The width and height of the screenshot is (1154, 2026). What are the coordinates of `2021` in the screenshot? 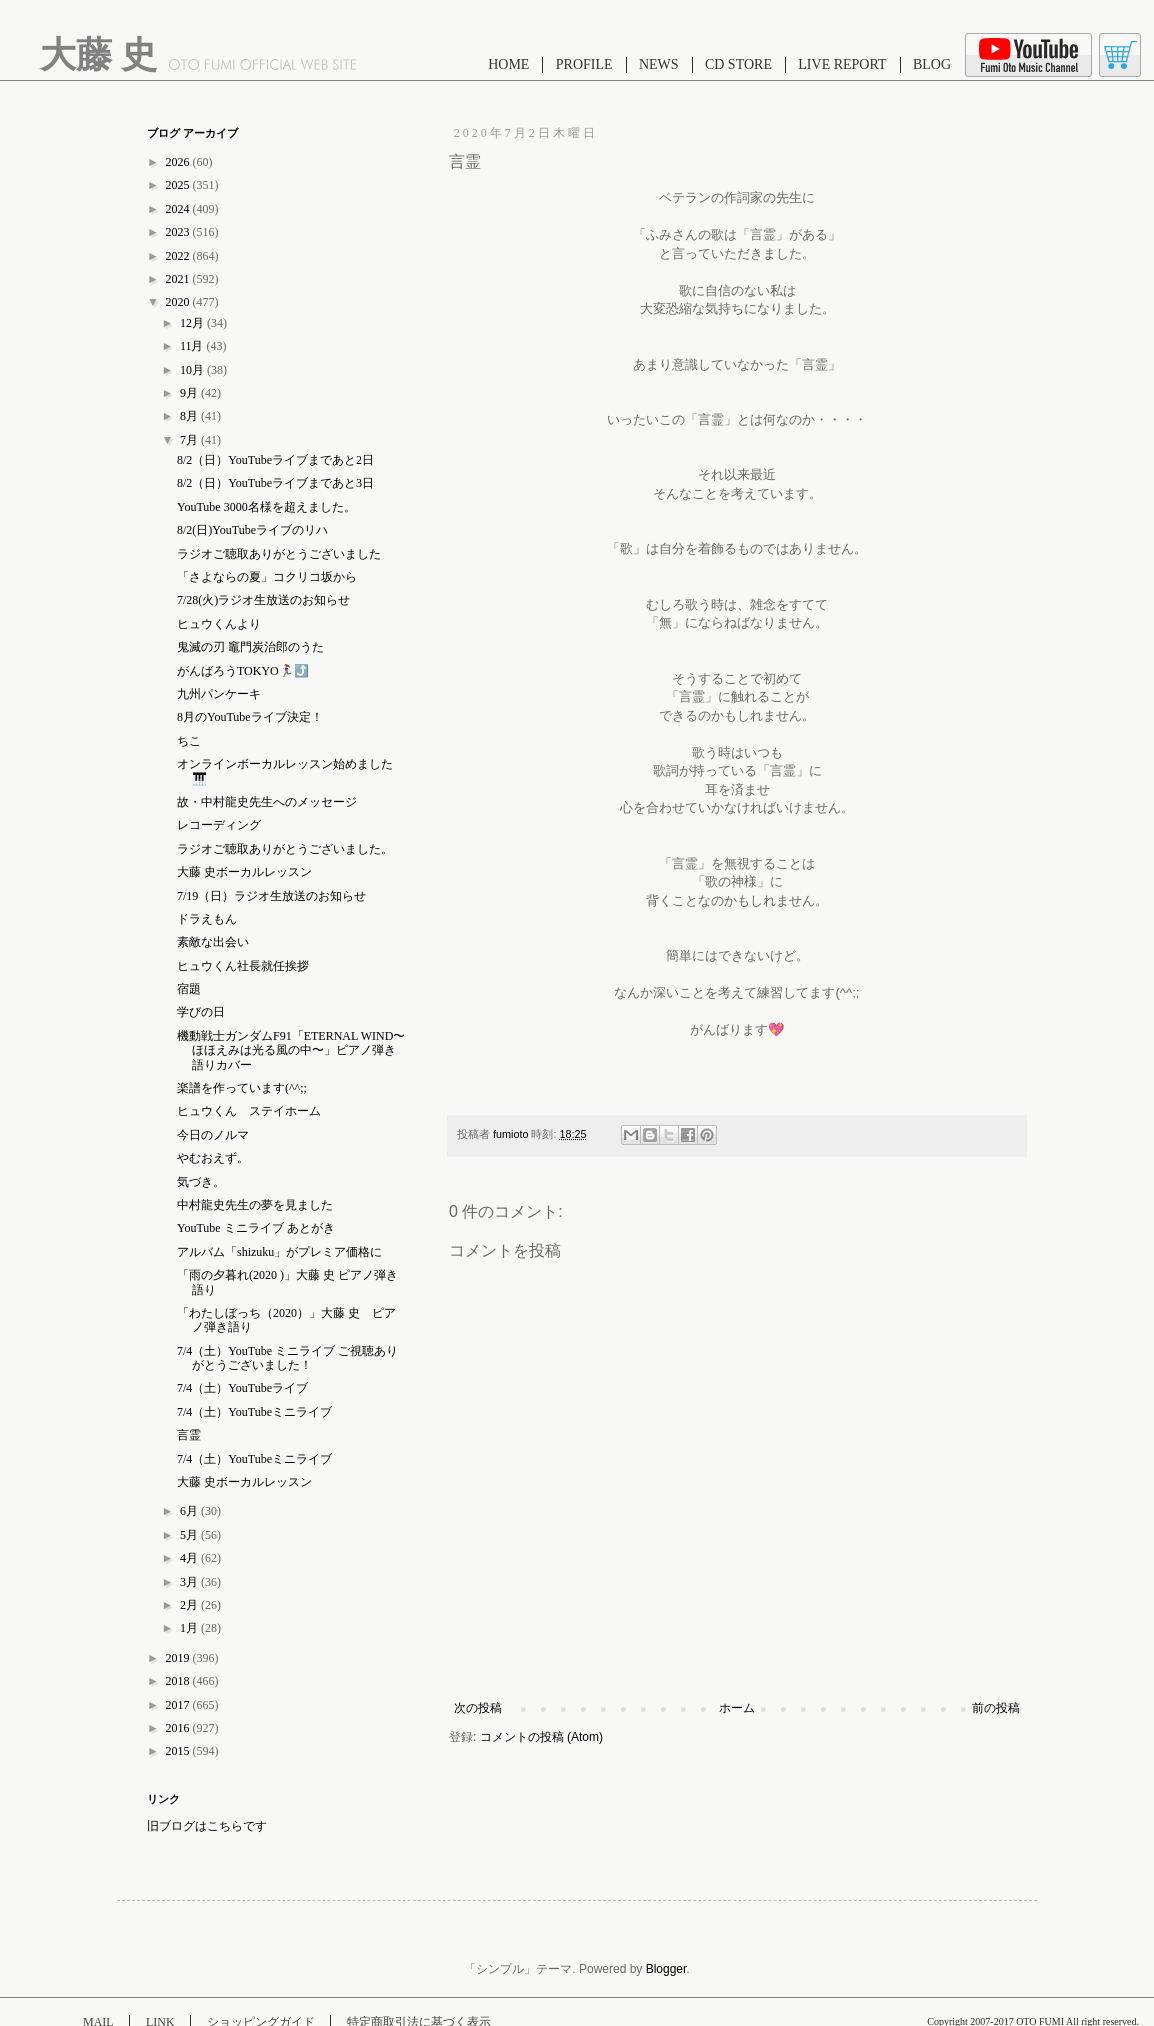 It's located at (179, 279).